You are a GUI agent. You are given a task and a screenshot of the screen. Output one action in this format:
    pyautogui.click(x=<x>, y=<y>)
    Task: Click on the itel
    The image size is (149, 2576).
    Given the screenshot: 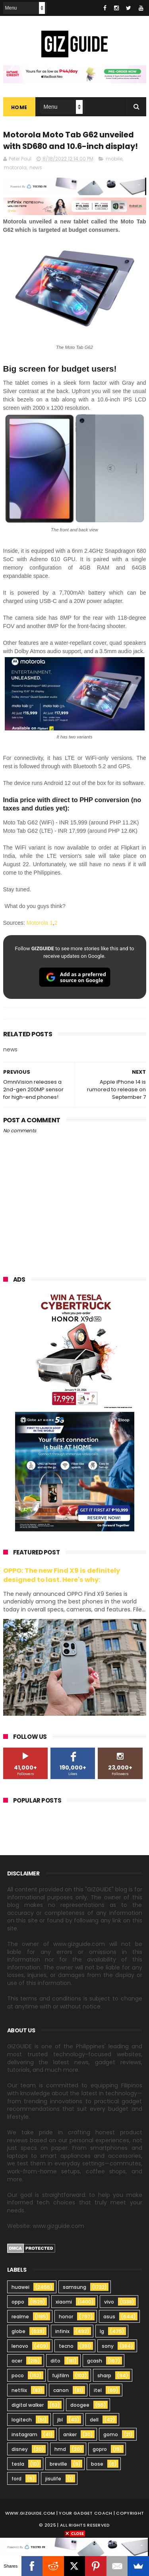 What is the action you would take?
    pyautogui.click(x=98, y=2391)
    